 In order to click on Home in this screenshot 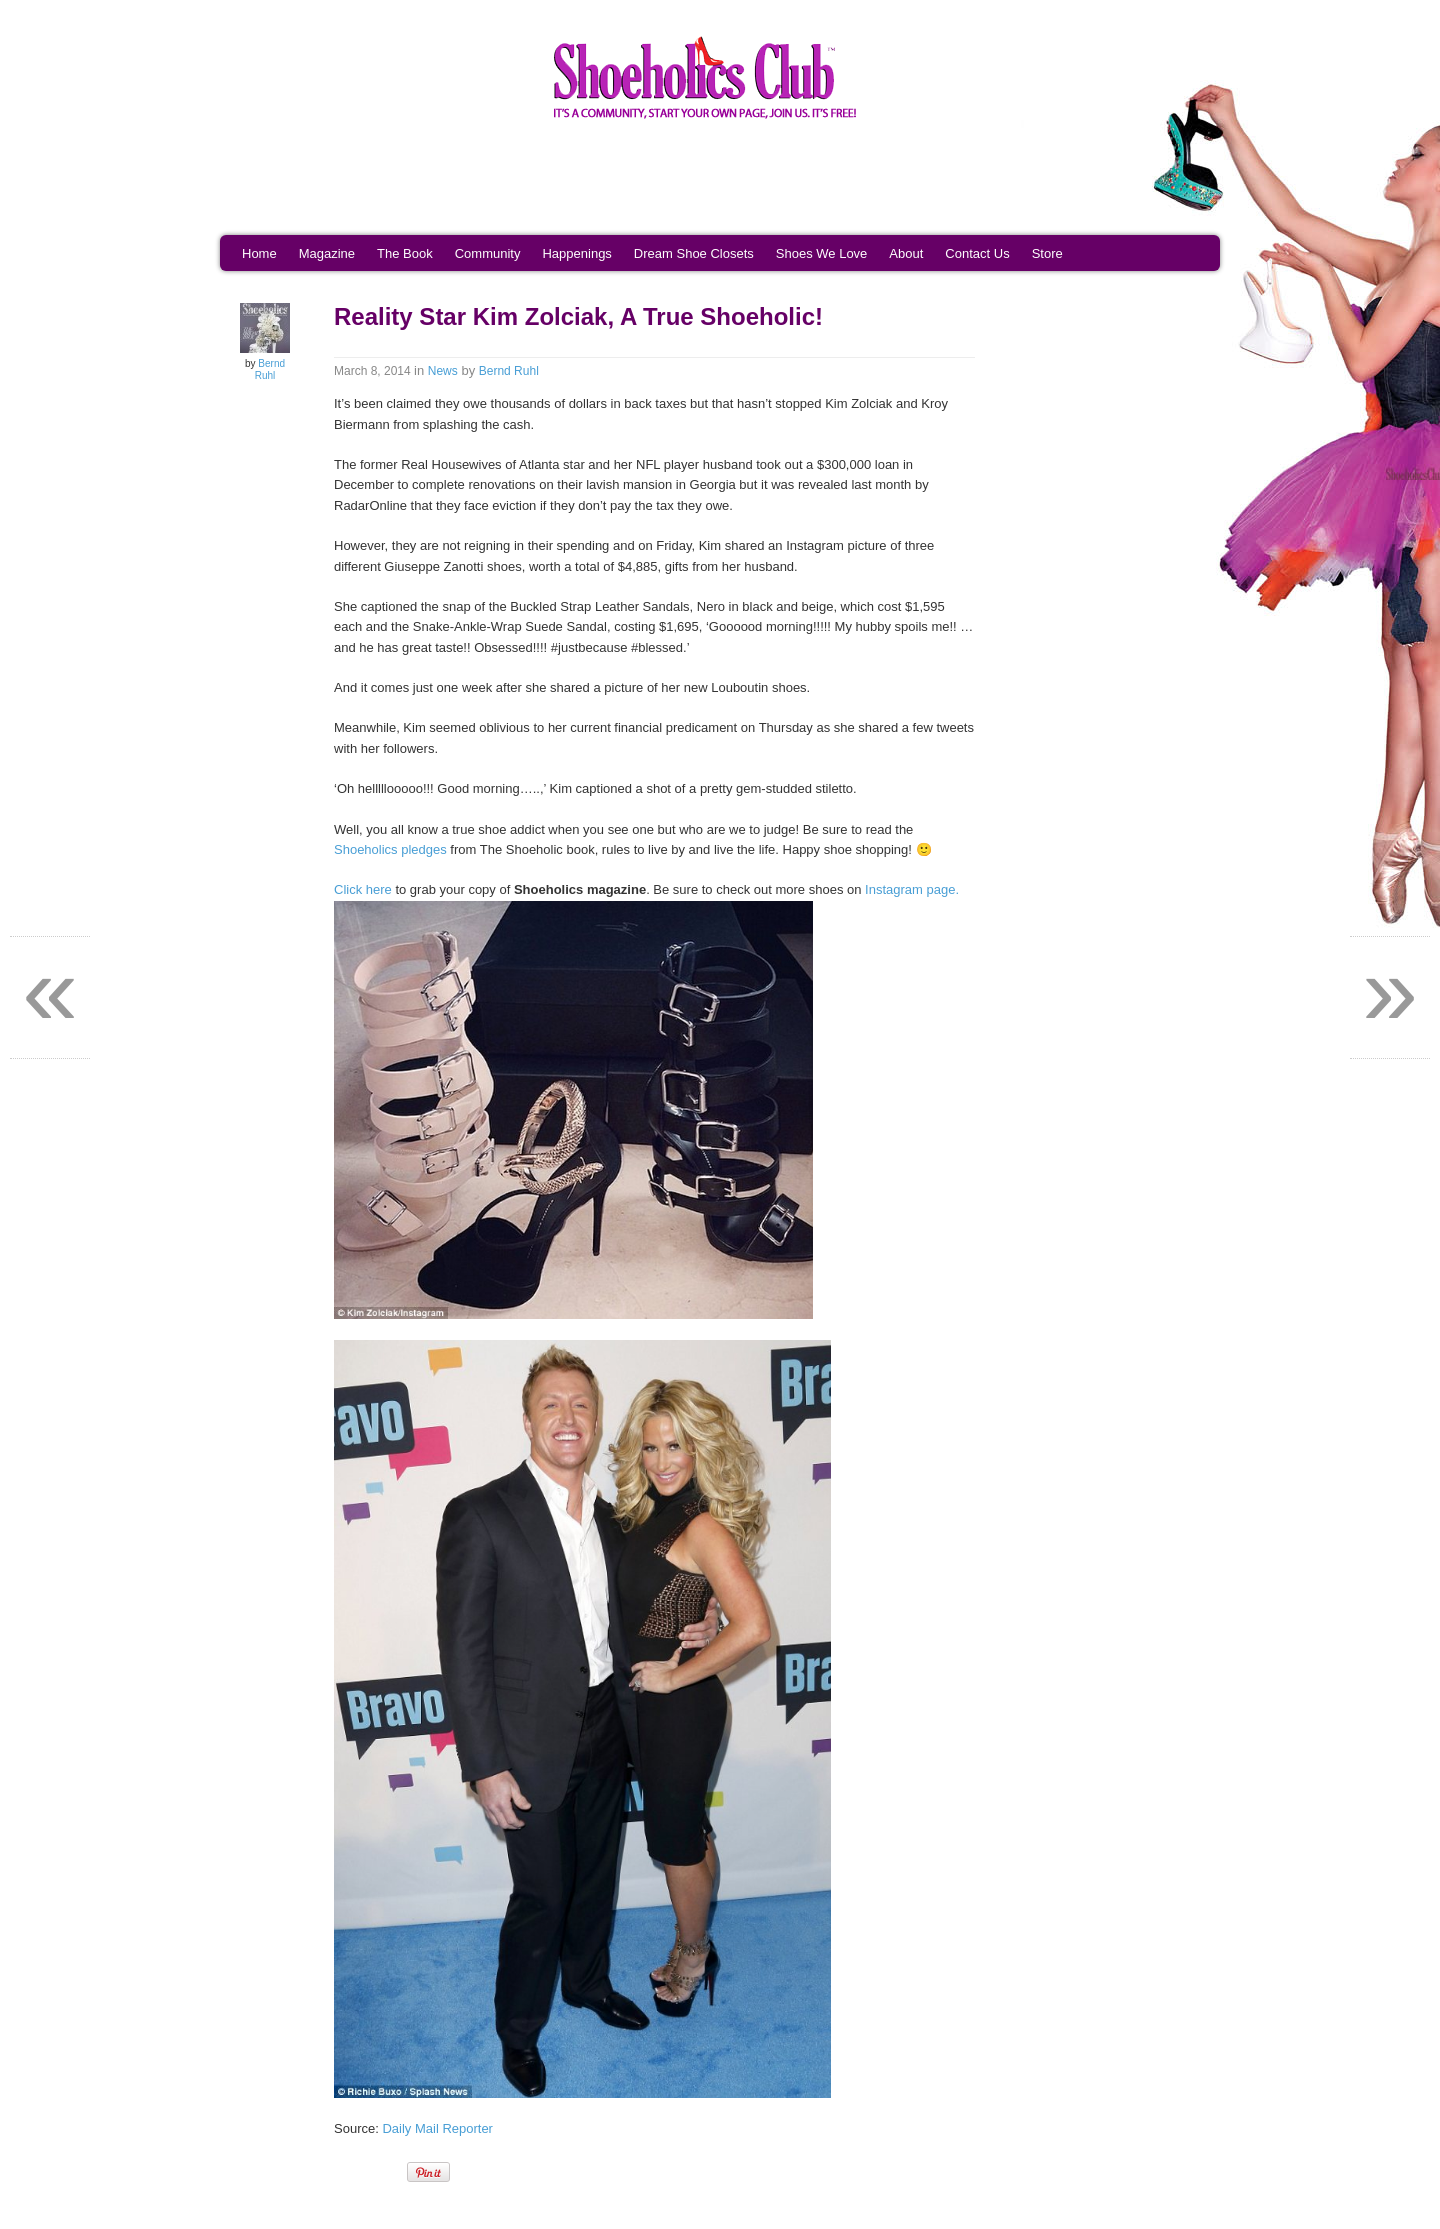, I will do `click(259, 253)`.